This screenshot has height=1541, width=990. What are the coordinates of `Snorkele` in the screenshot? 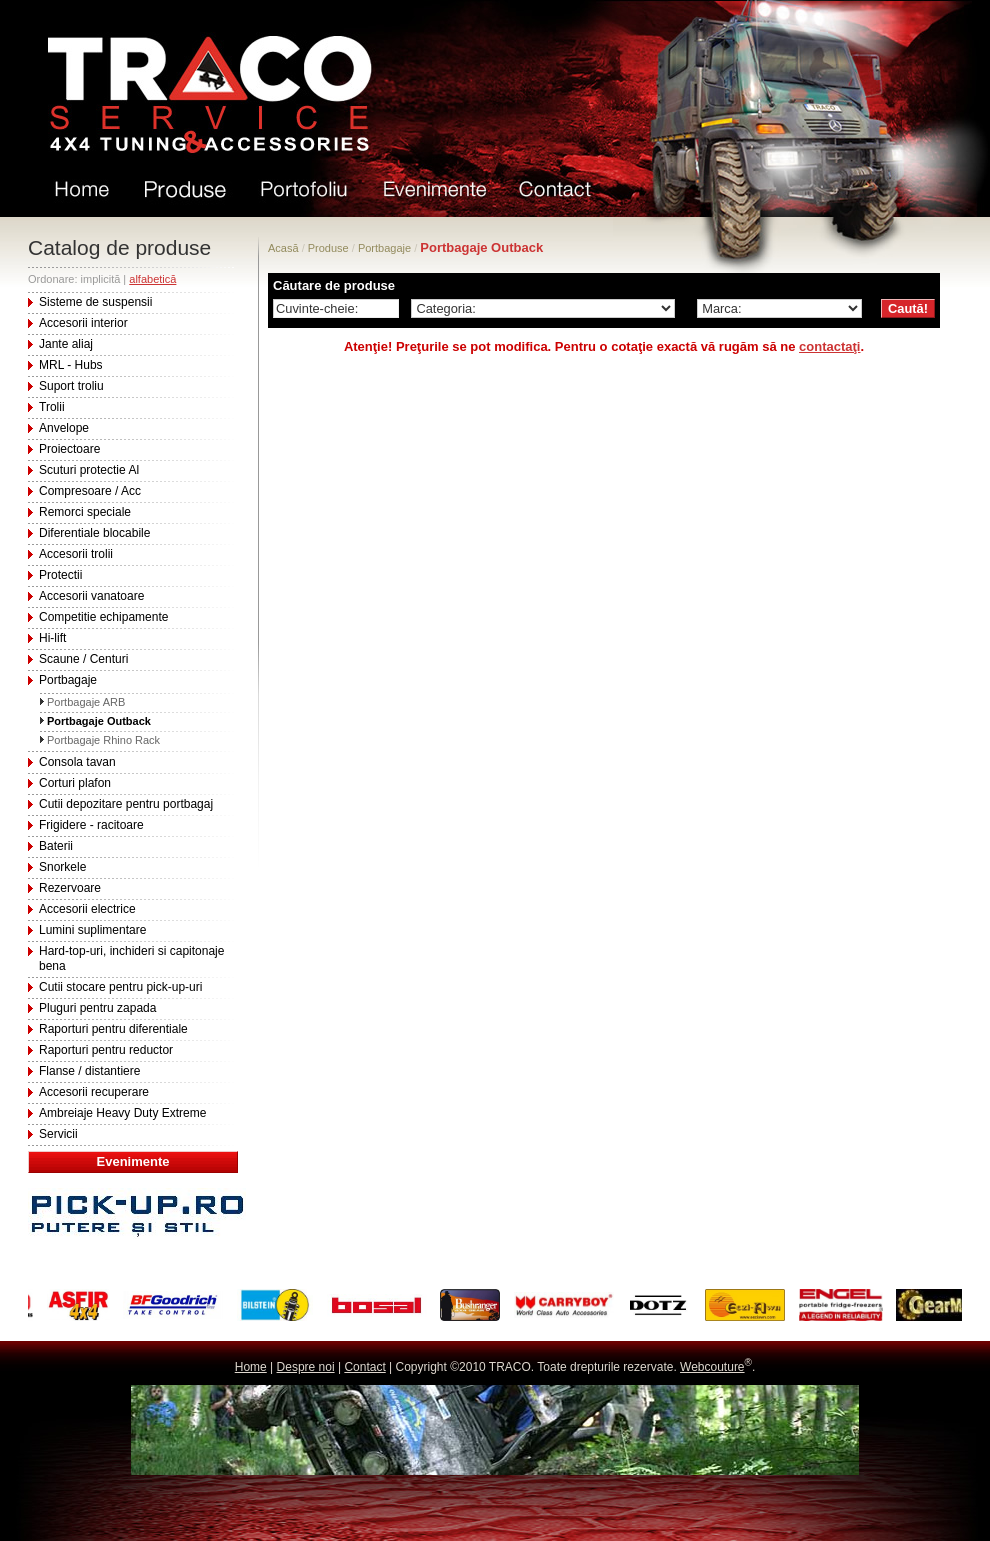 It's located at (62, 867).